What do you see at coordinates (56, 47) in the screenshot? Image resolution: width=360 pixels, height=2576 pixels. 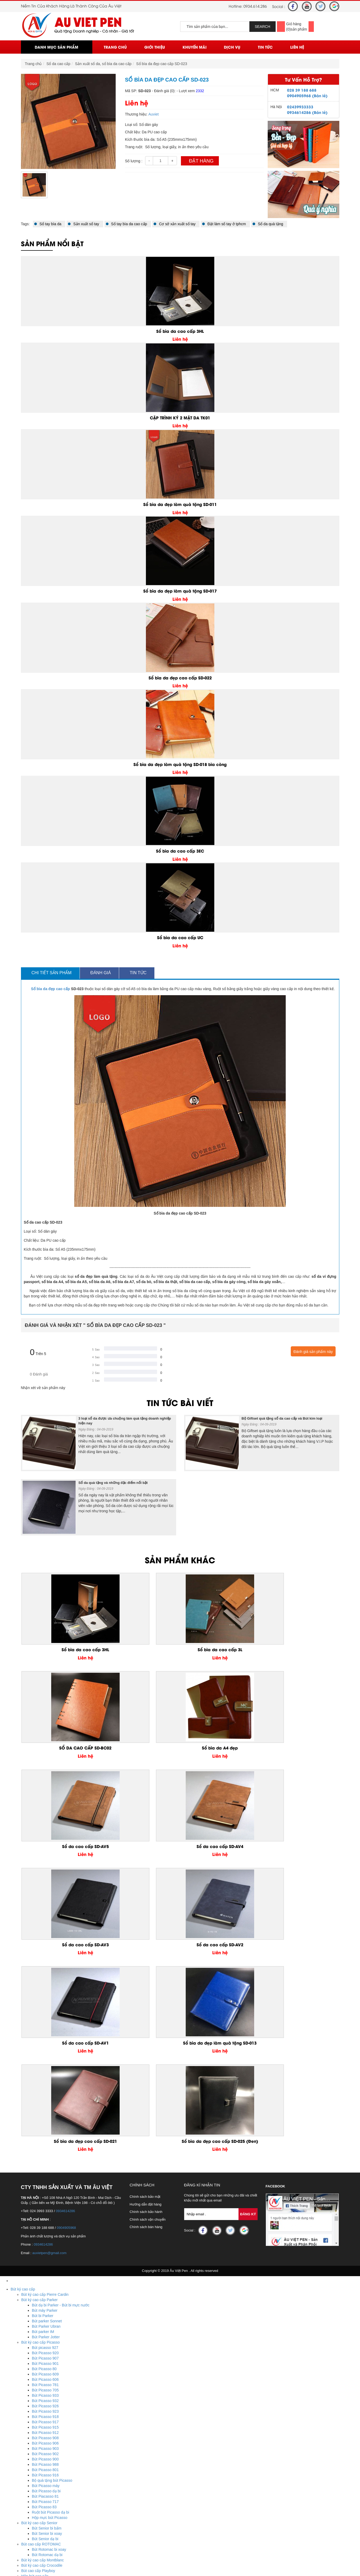 I see `Danh mục sản phẩm` at bounding box center [56, 47].